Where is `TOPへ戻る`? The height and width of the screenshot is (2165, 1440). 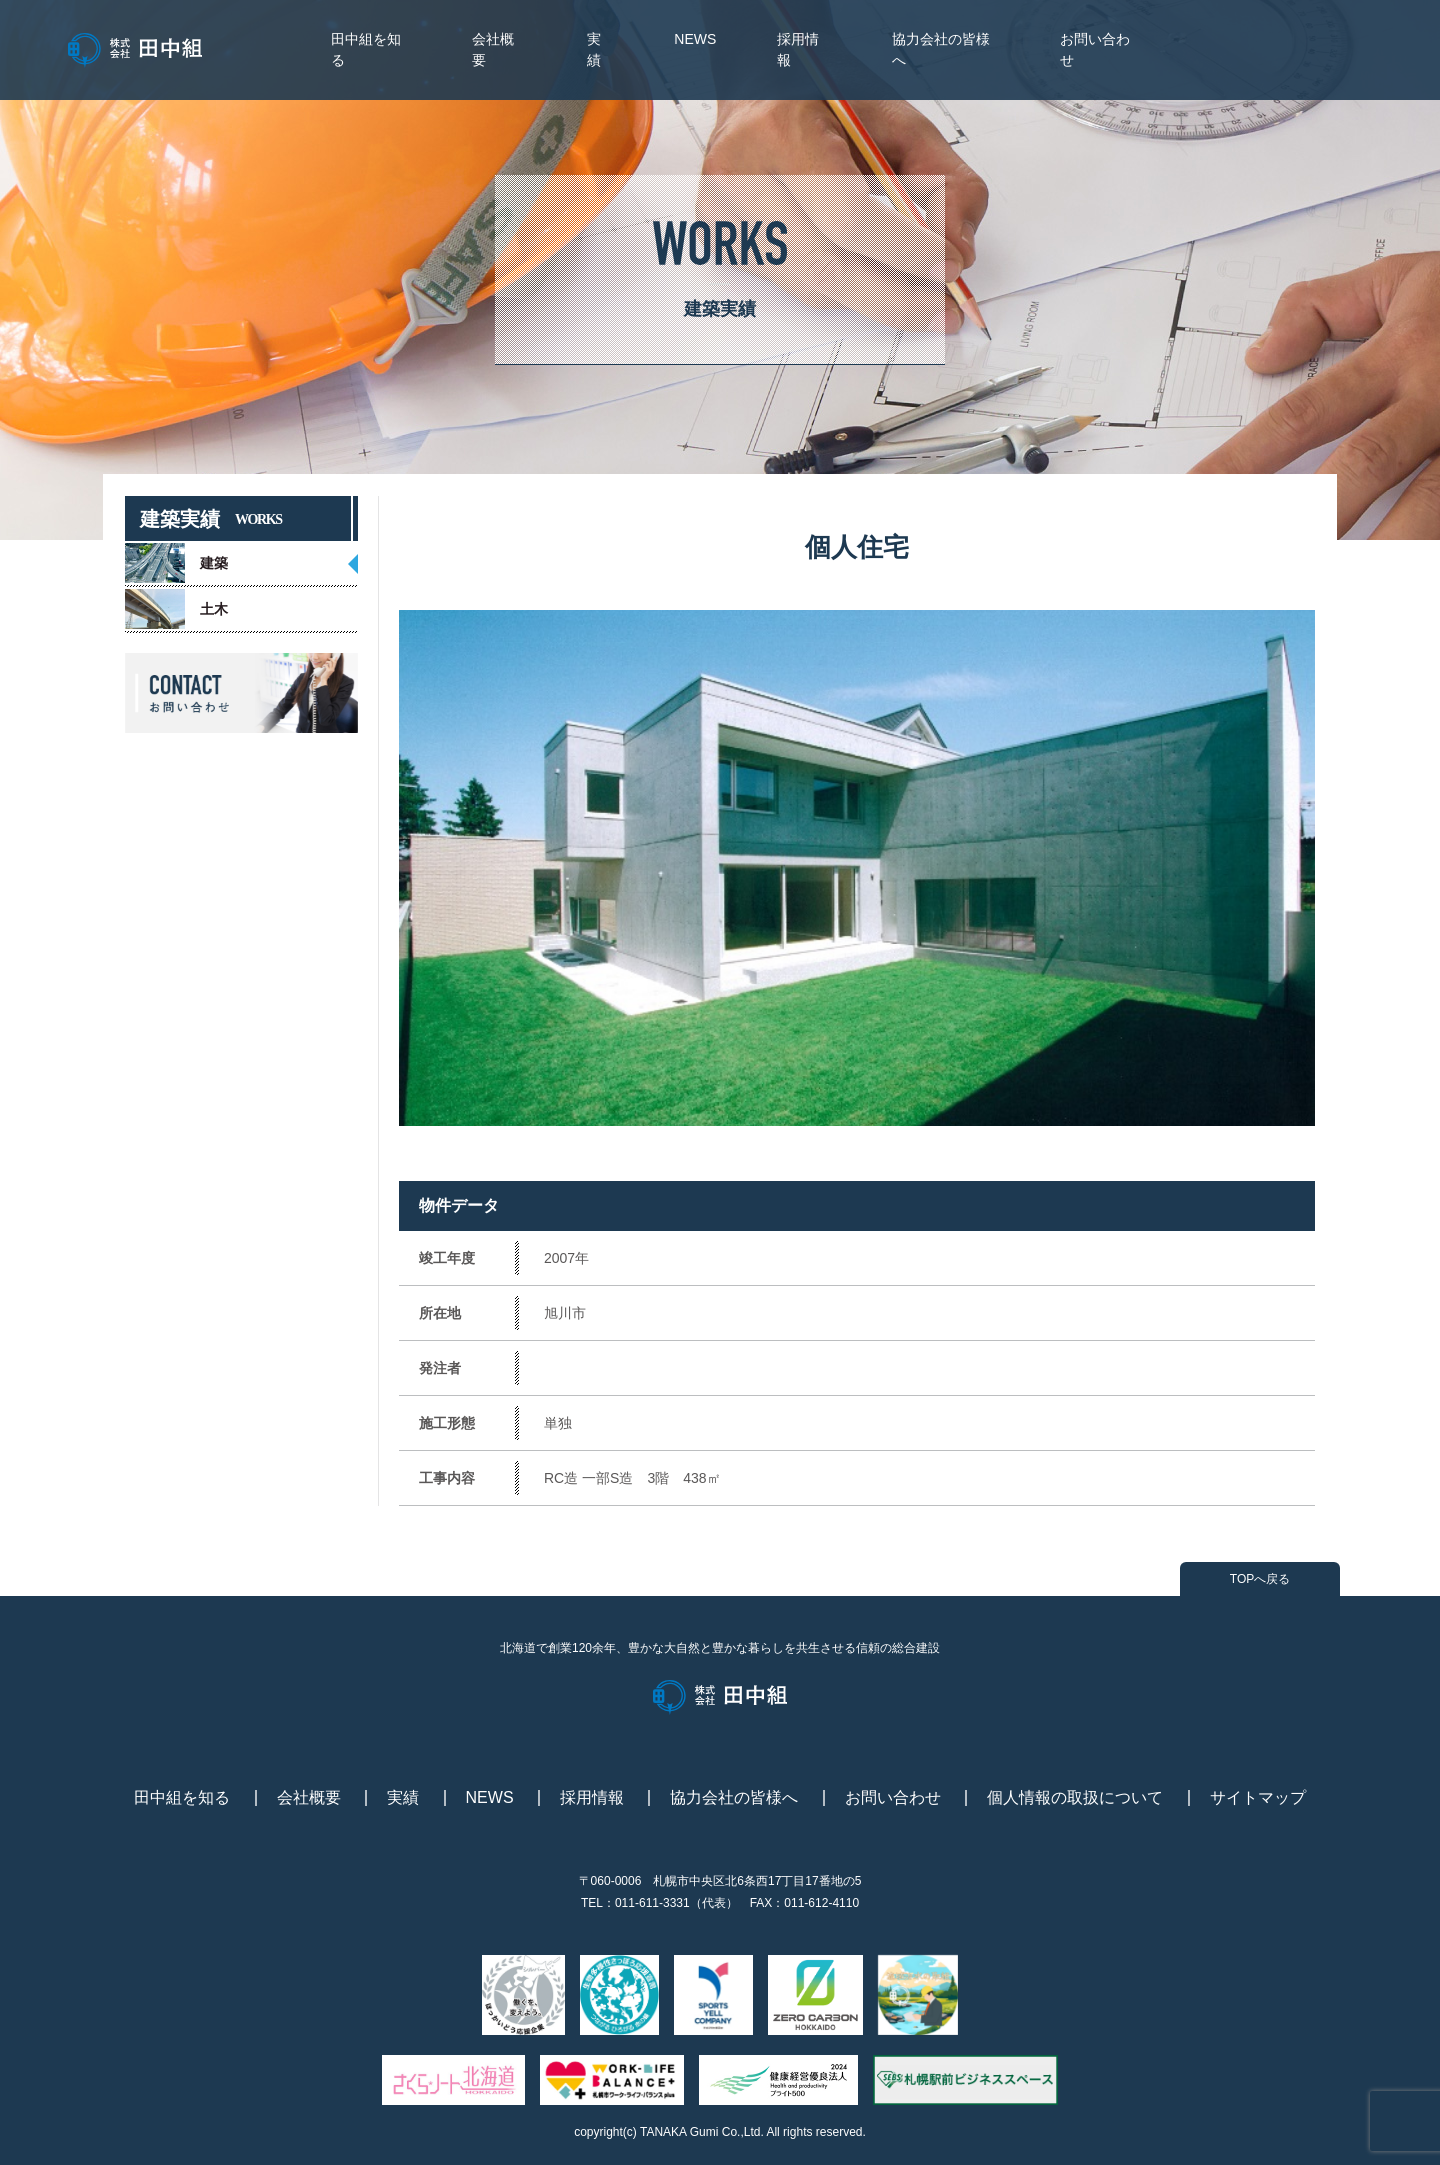
TOPへ戻る is located at coordinates (1260, 1579).